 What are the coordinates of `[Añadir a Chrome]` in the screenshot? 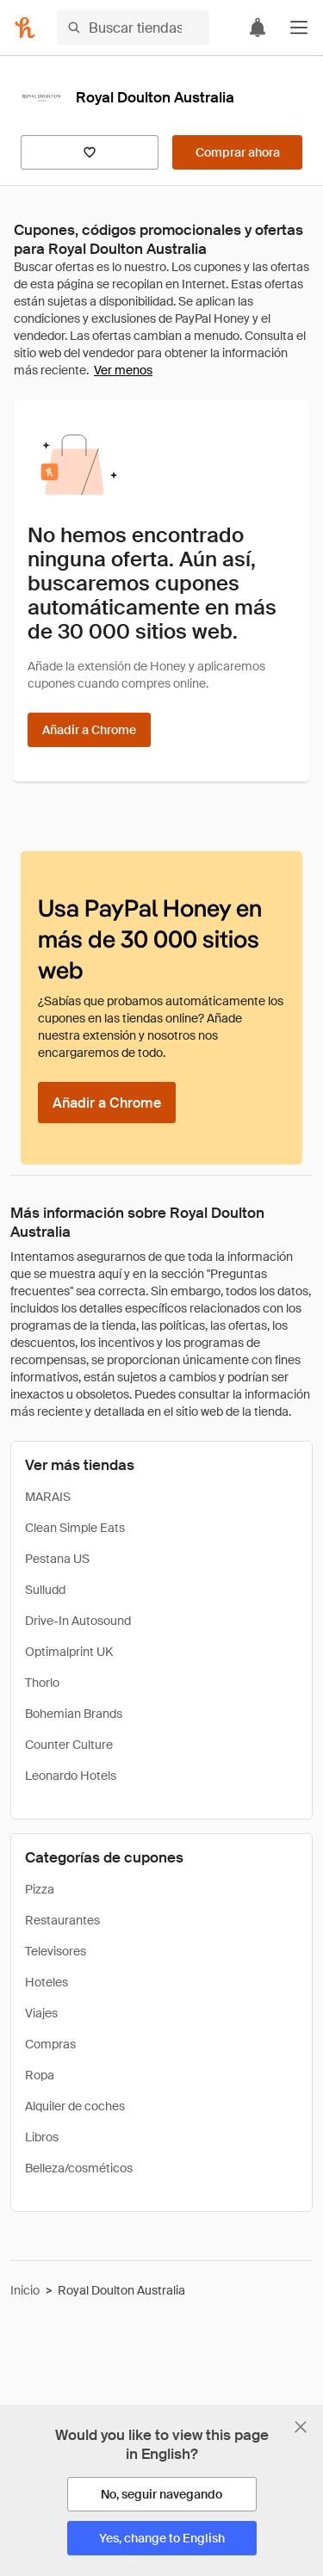 It's located at (89, 730).